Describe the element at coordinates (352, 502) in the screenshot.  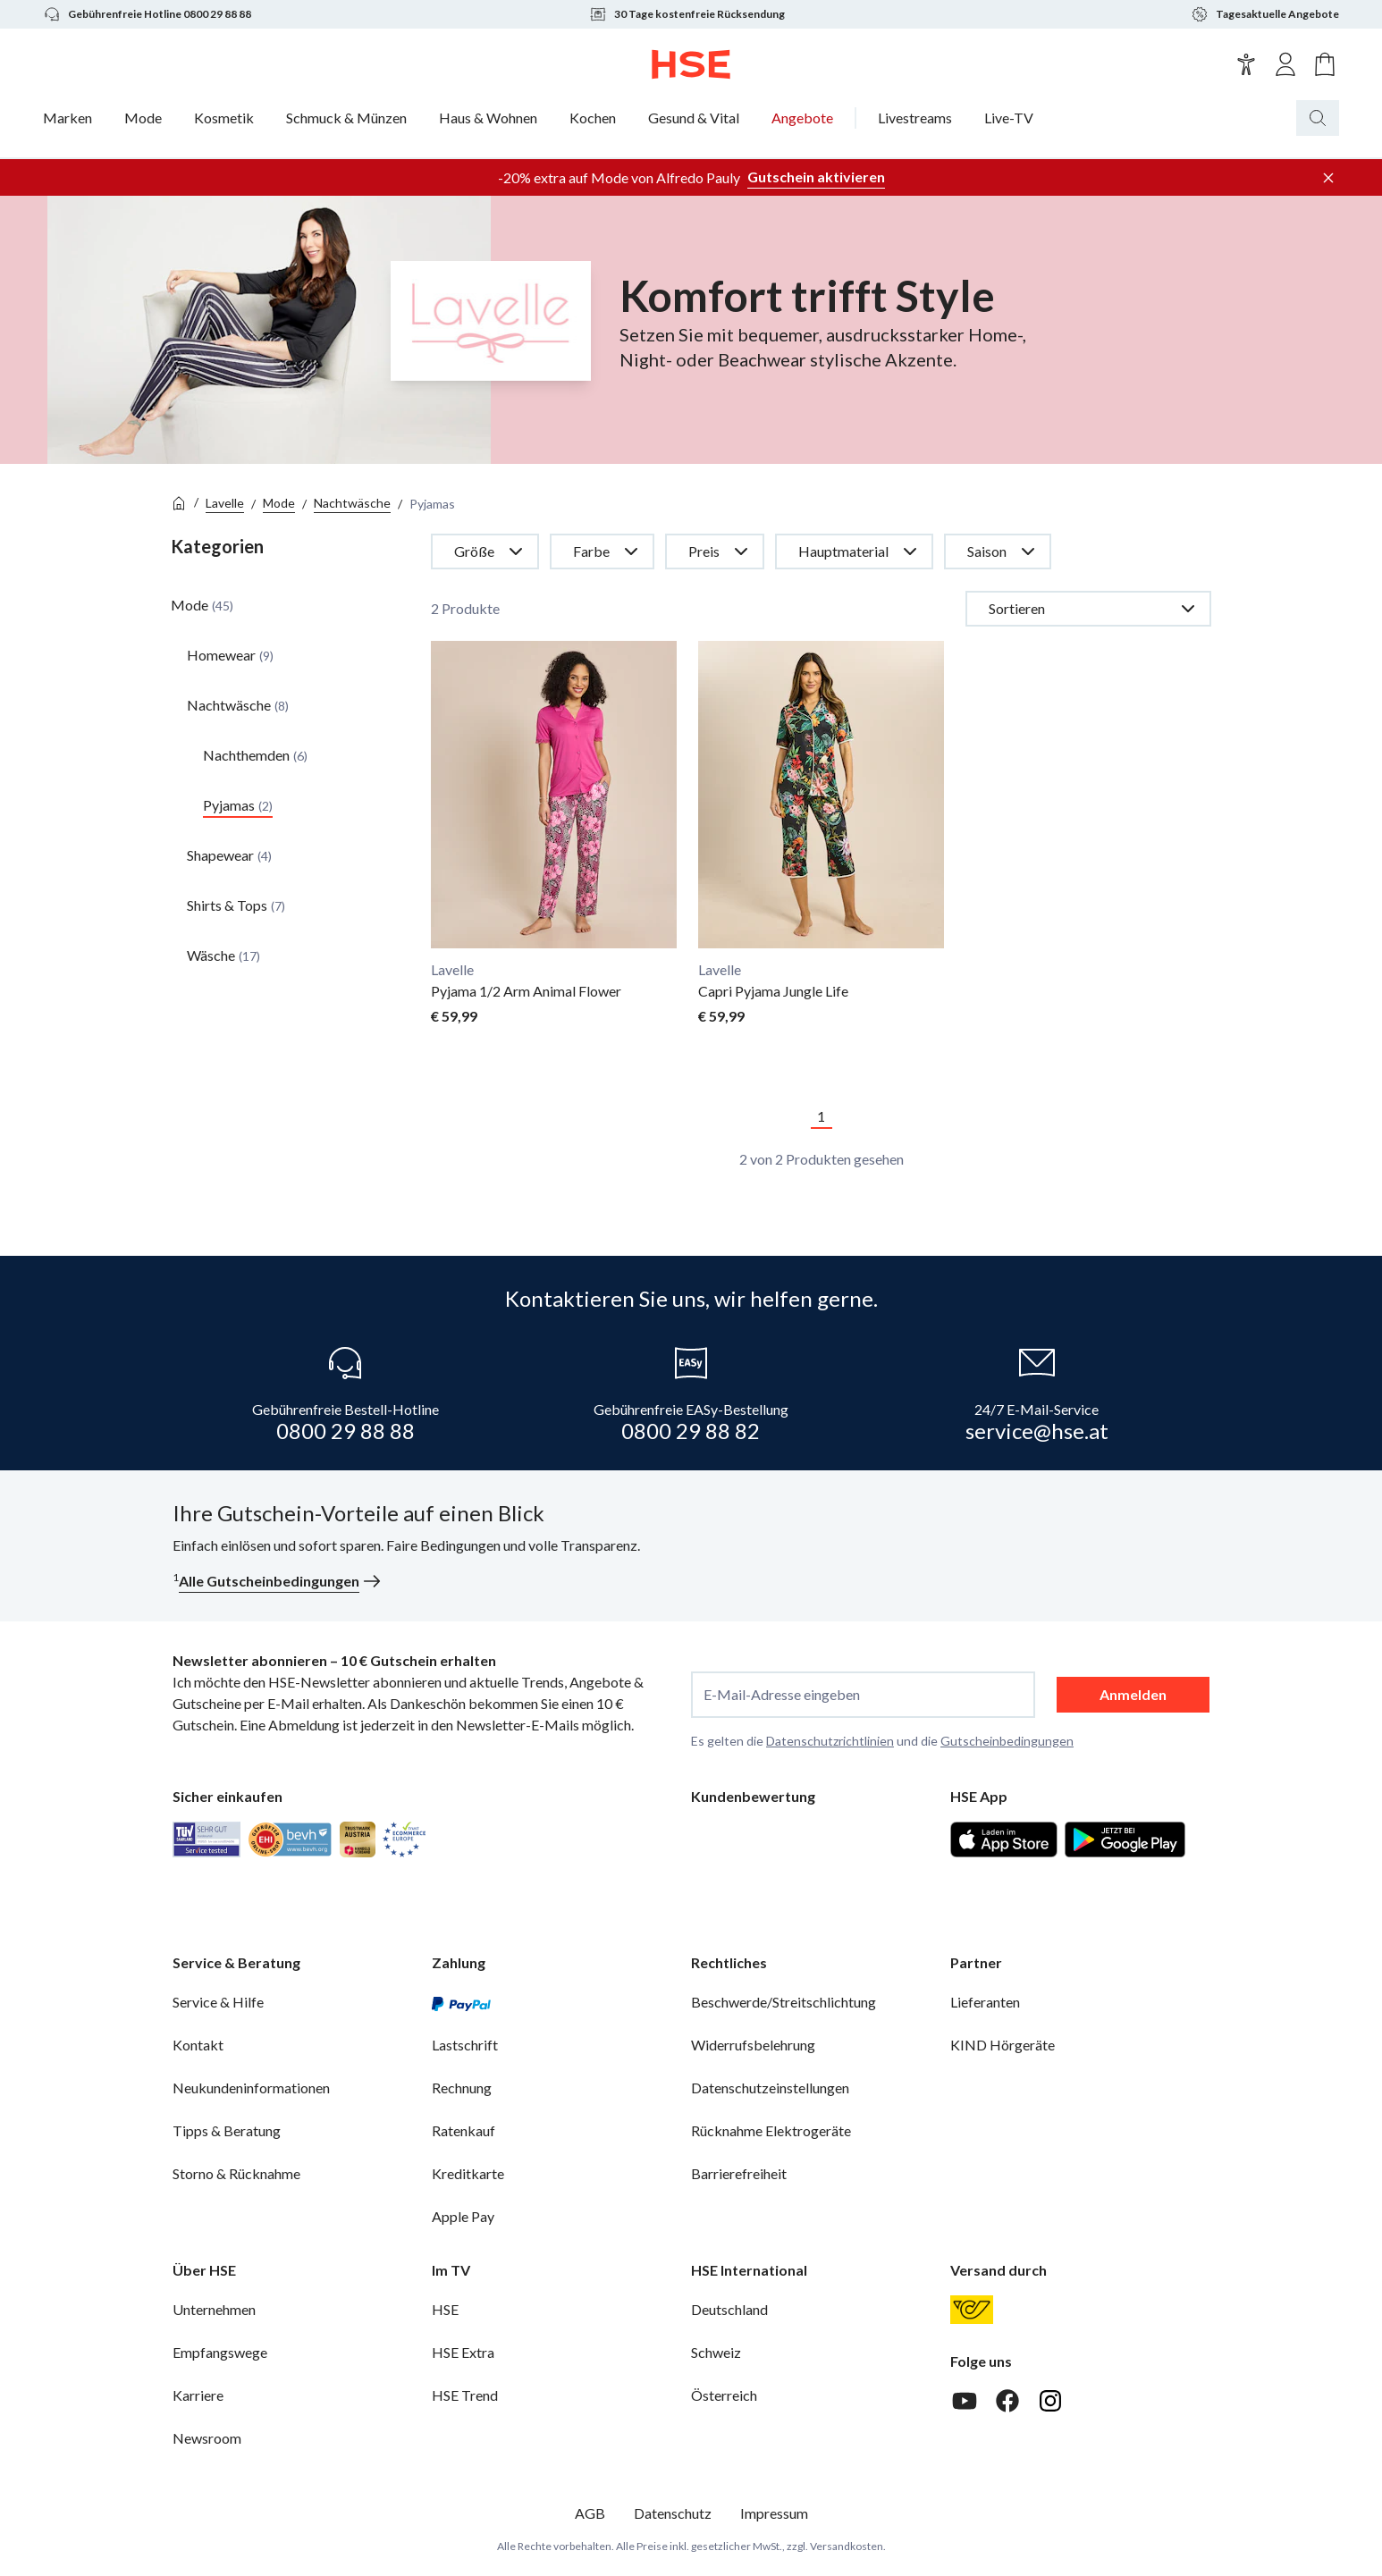
I see `Nachtwäsche` at that location.